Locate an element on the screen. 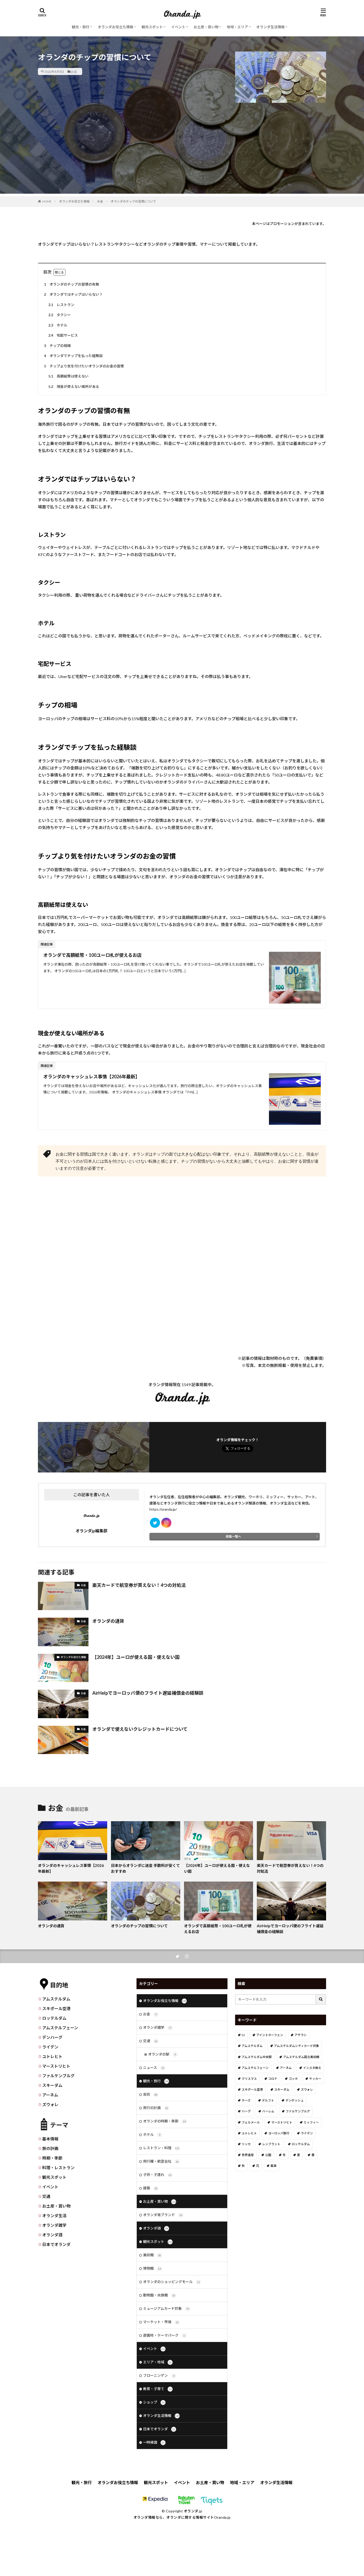  オランダのショッピングモール is located at coordinates (172, 2282).